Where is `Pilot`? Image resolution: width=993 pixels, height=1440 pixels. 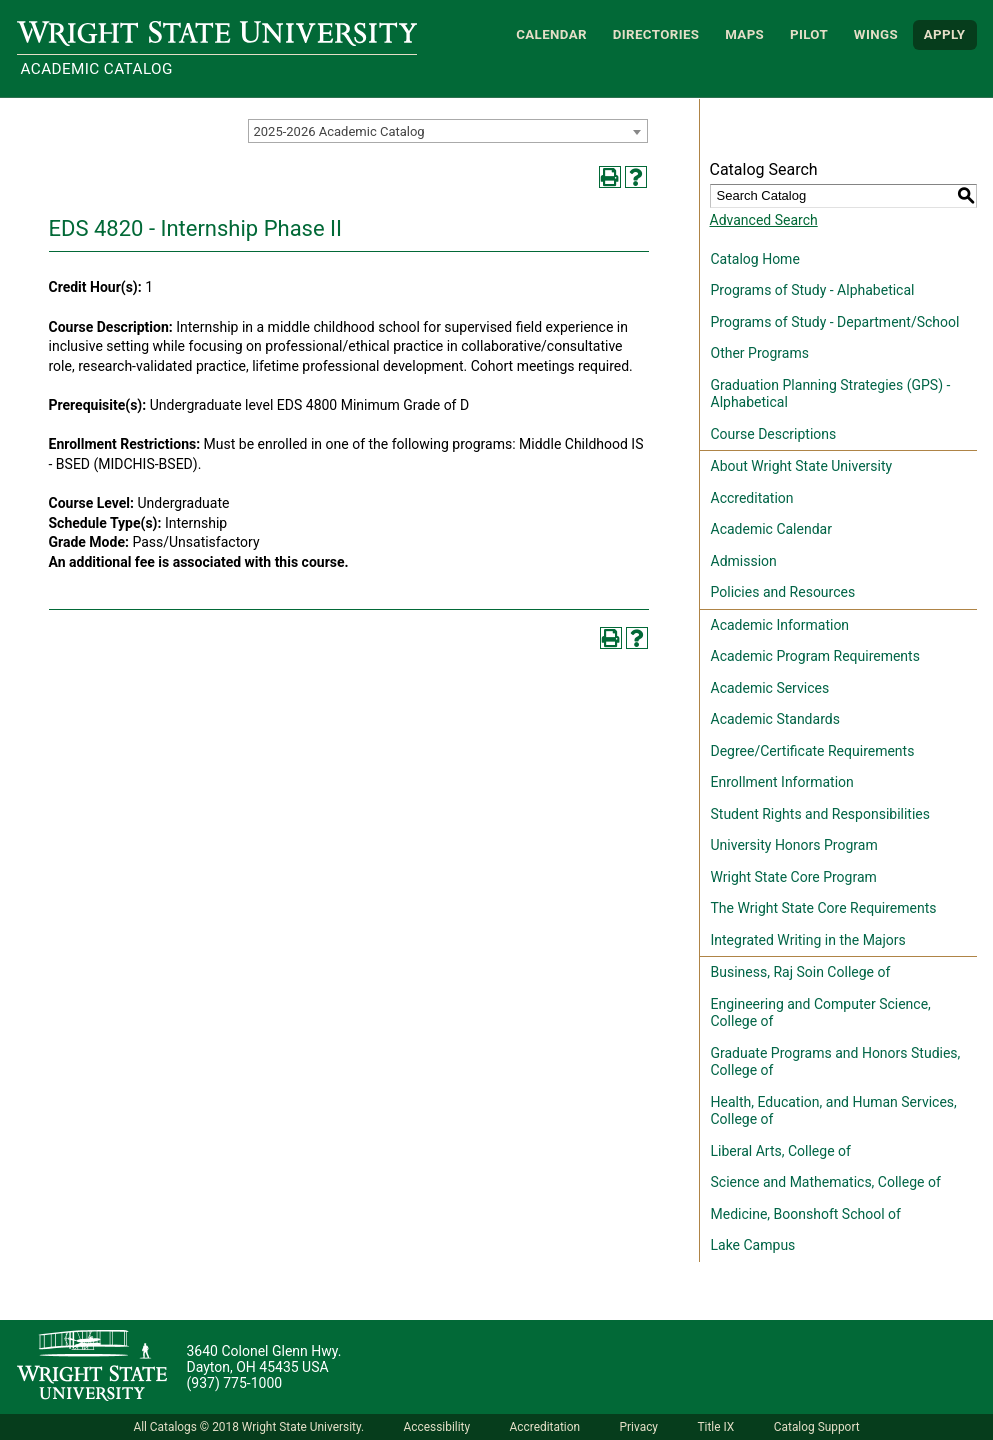
Pilot is located at coordinates (809, 34).